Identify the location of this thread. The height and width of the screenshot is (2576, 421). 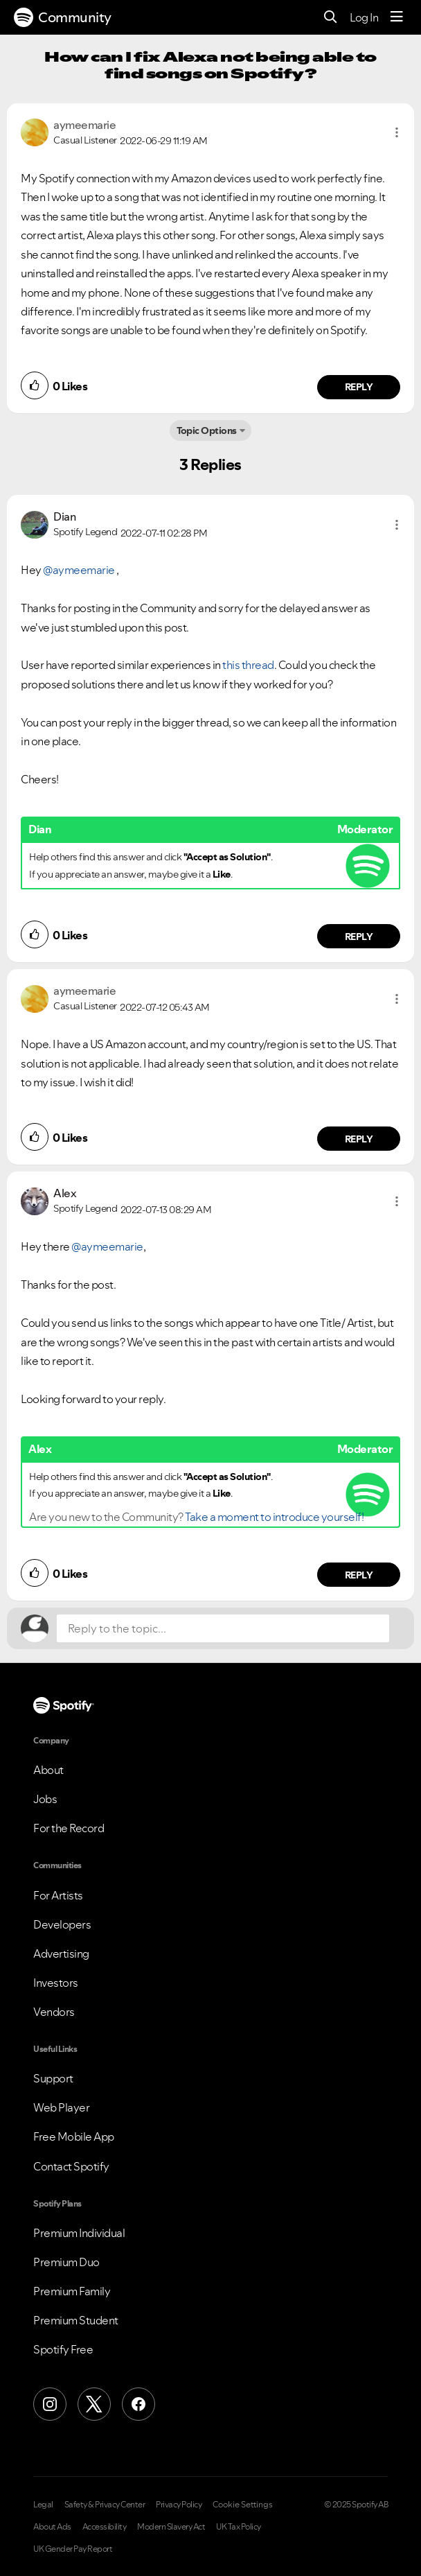
(248, 664).